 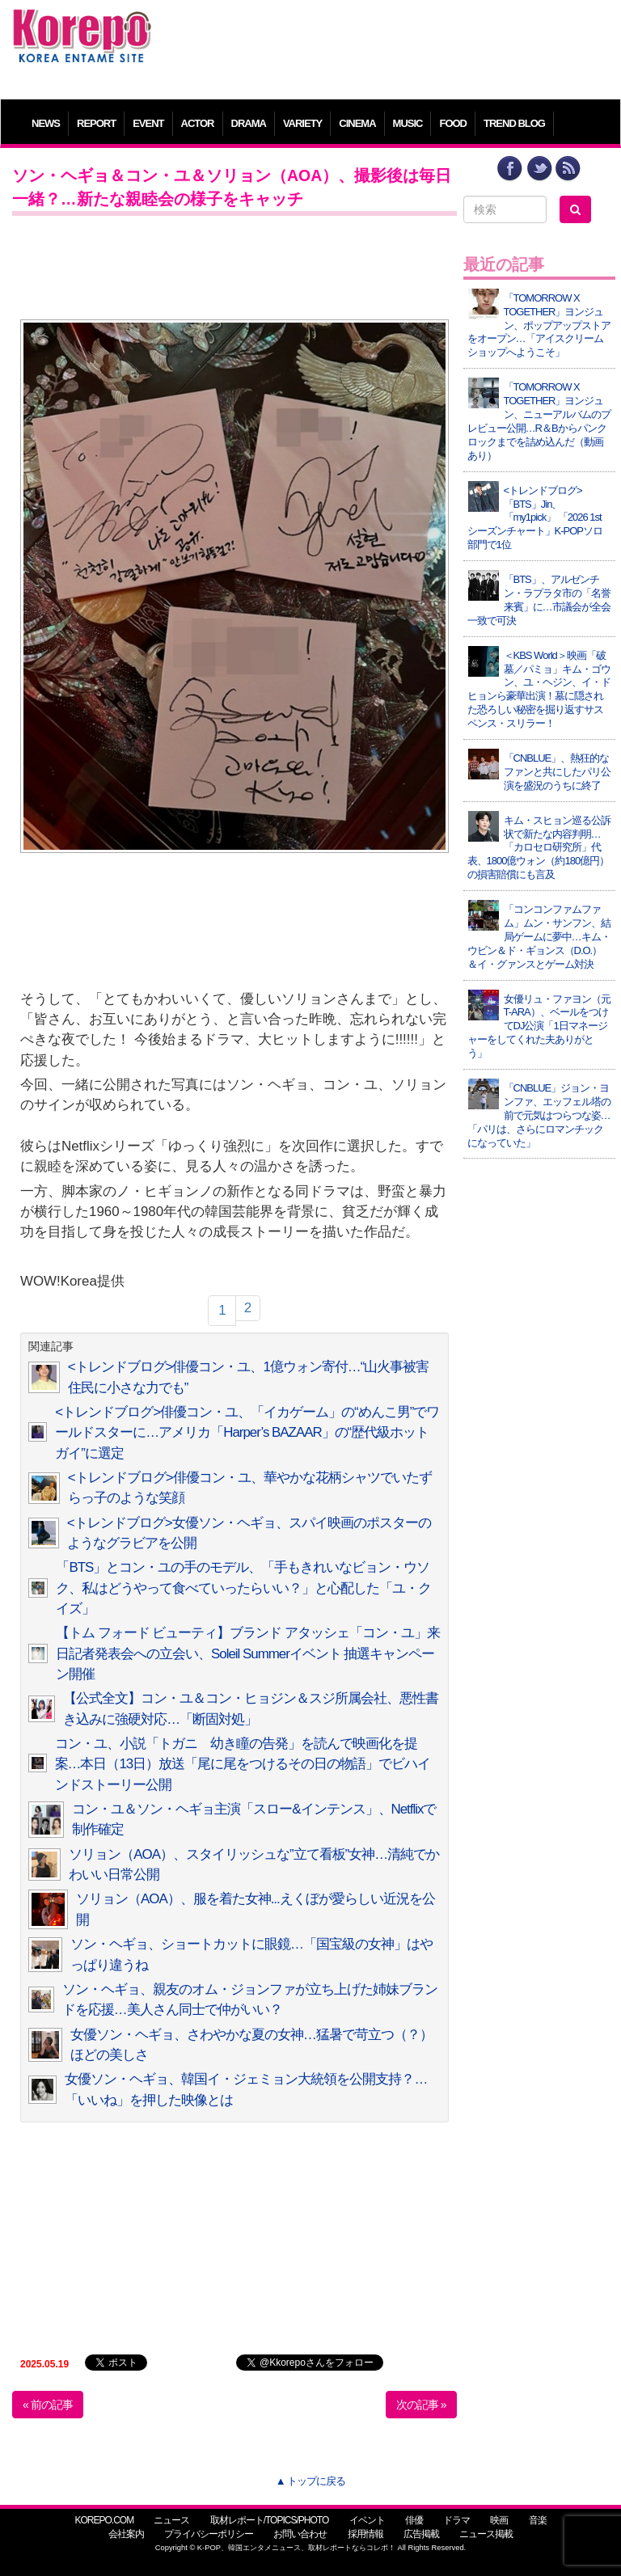 I want to click on <トレンドブログ>俳優コン・ユ、「イカゲーム」の“めんこ男”でワールドスターに…アメリカ「Harper’s BAZAAR」の“歴代級ホットガイ”に選定, so click(x=247, y=1432).